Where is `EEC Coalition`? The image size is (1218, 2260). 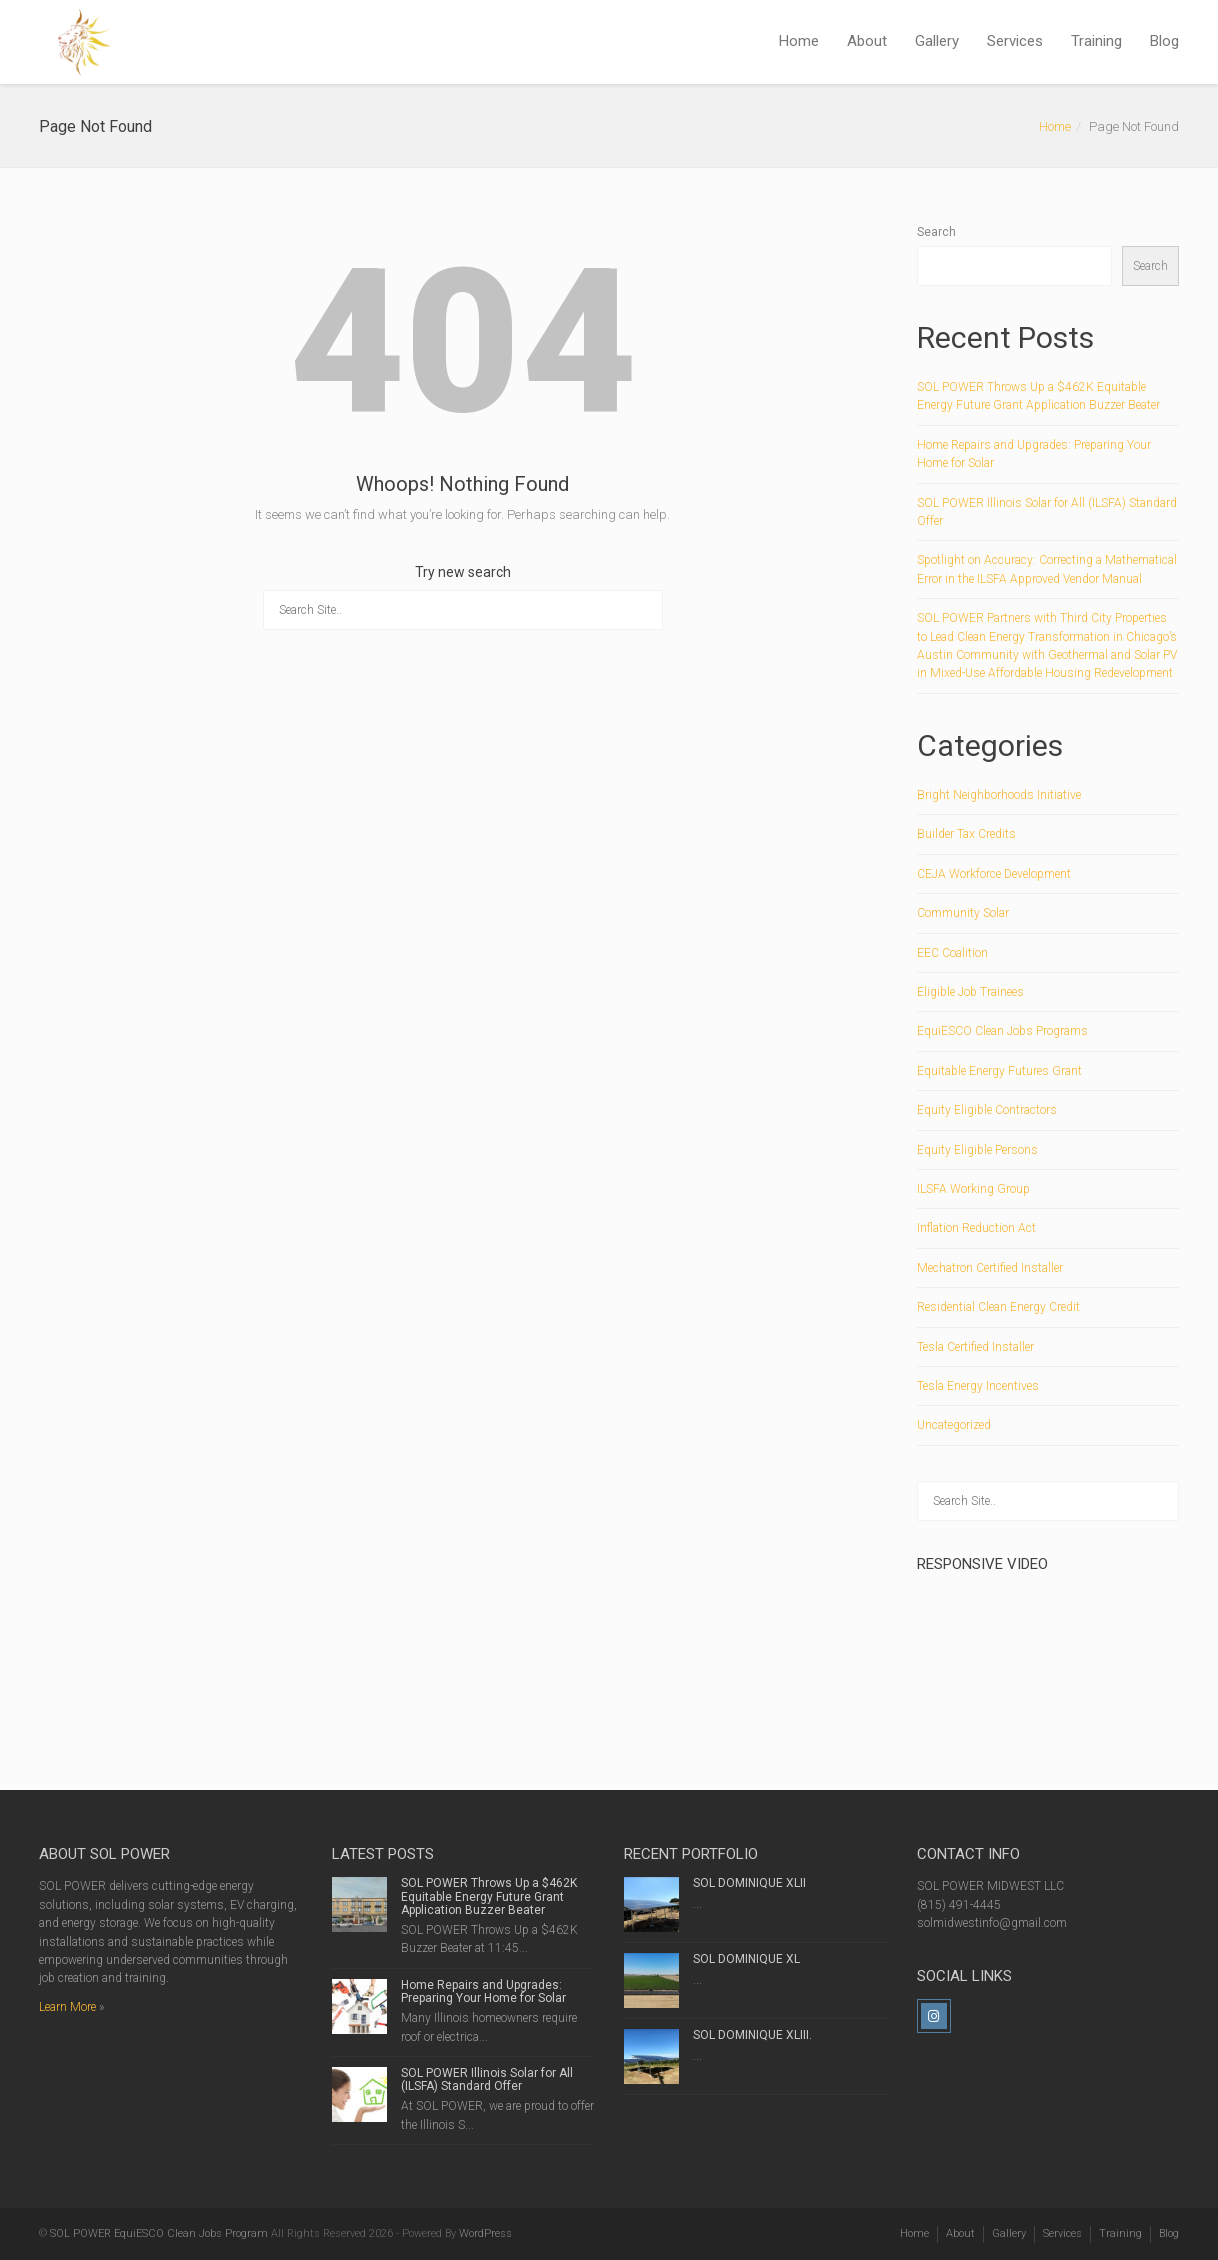 EEC Coalition is located at coordinates (952, 953).